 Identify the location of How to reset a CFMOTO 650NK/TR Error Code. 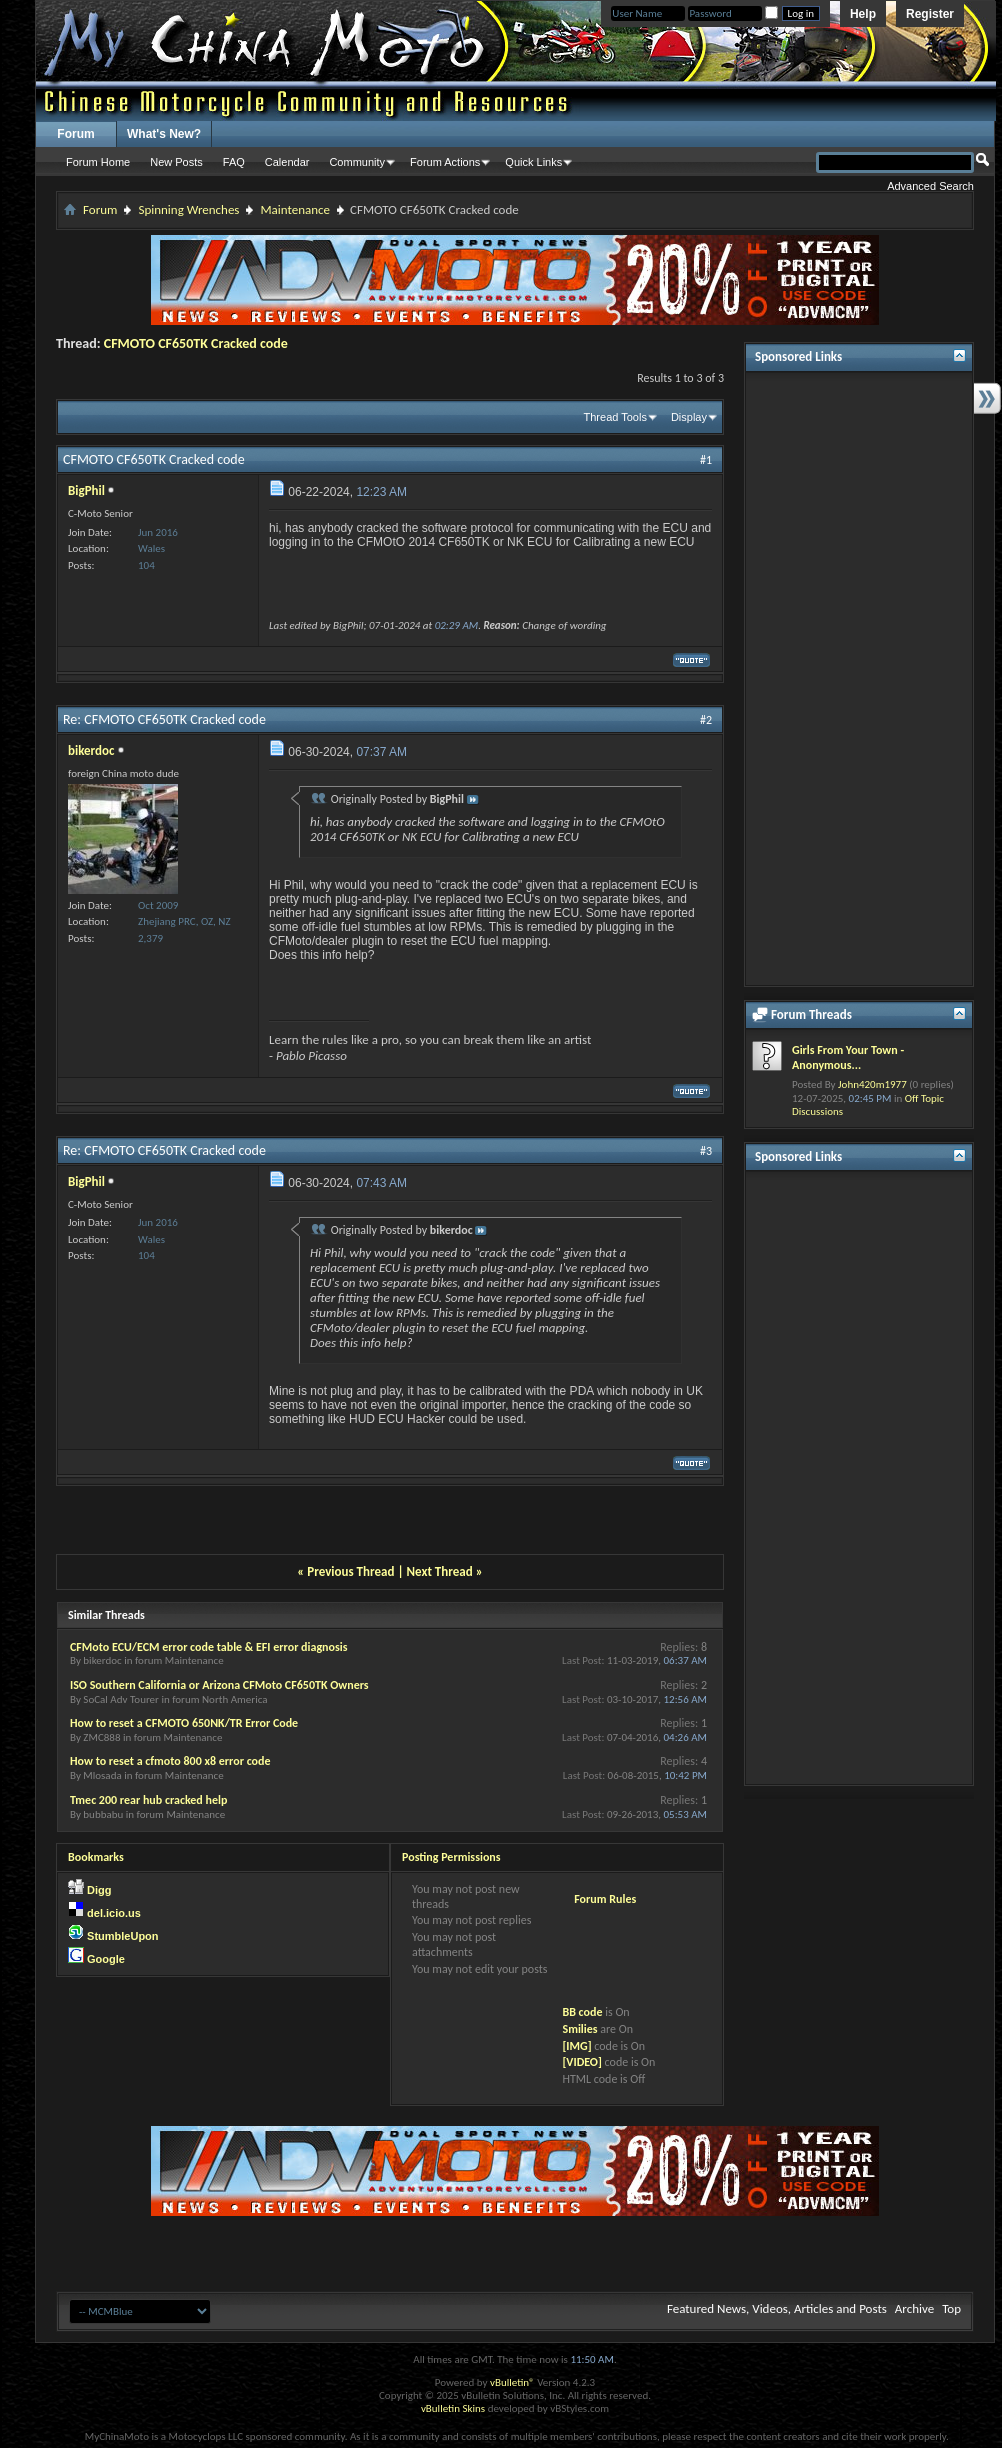
(184, 1723).